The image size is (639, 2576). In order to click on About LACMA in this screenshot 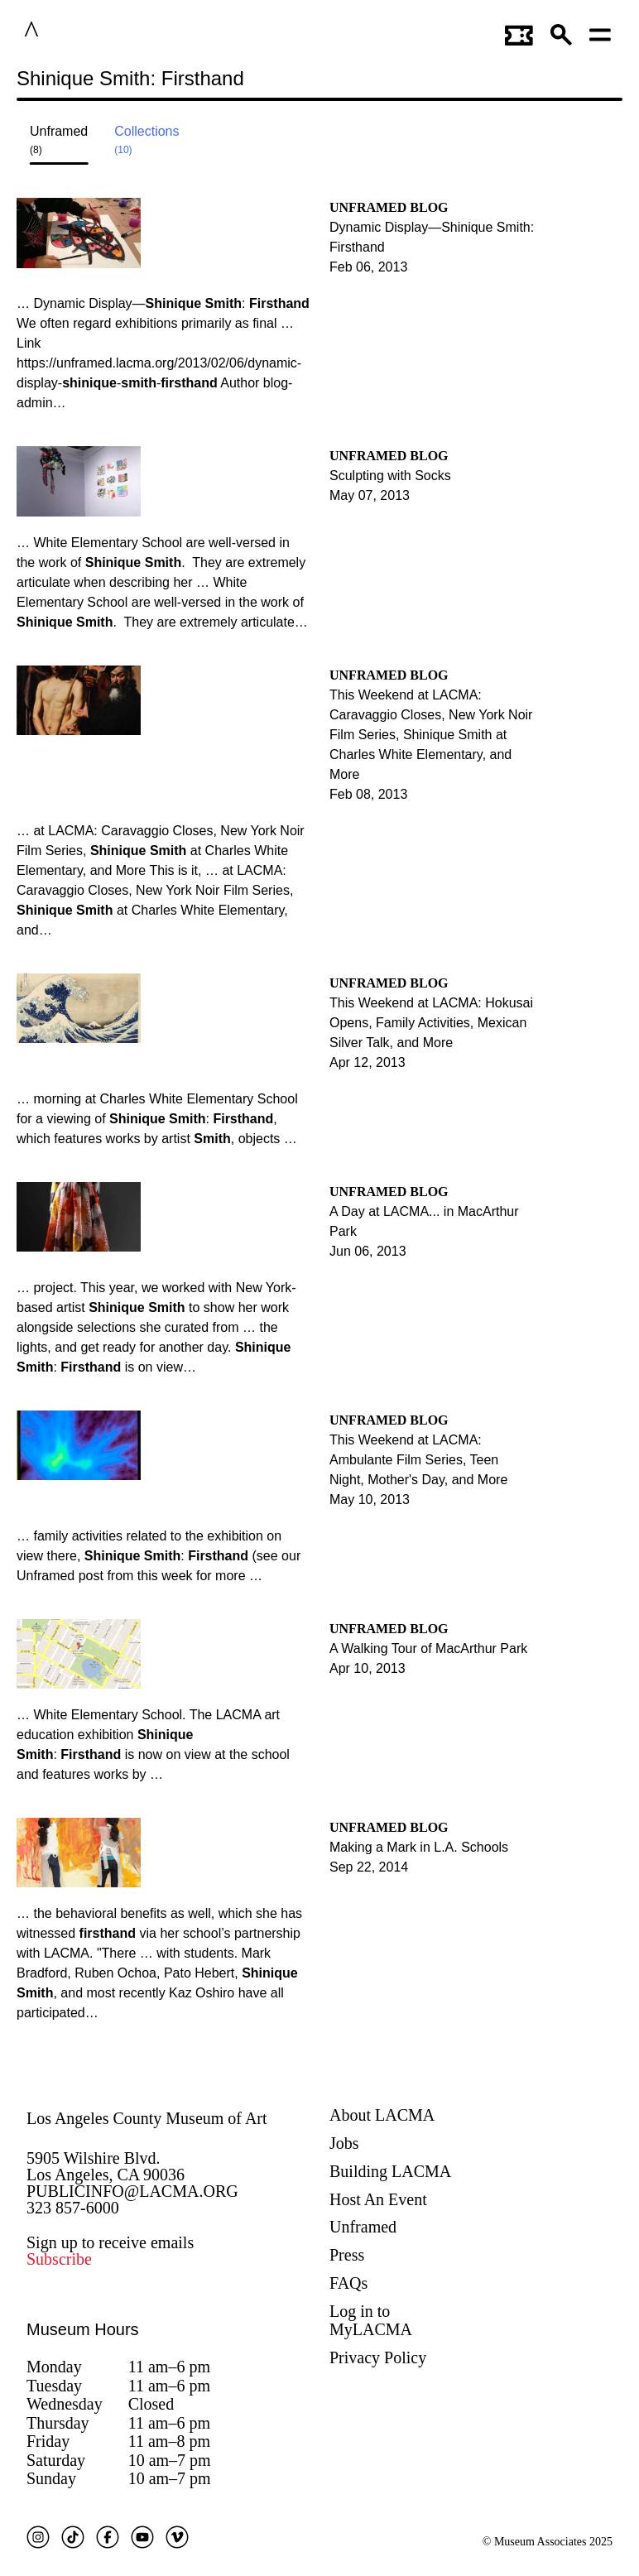, I will do `click(382, 2115)`.